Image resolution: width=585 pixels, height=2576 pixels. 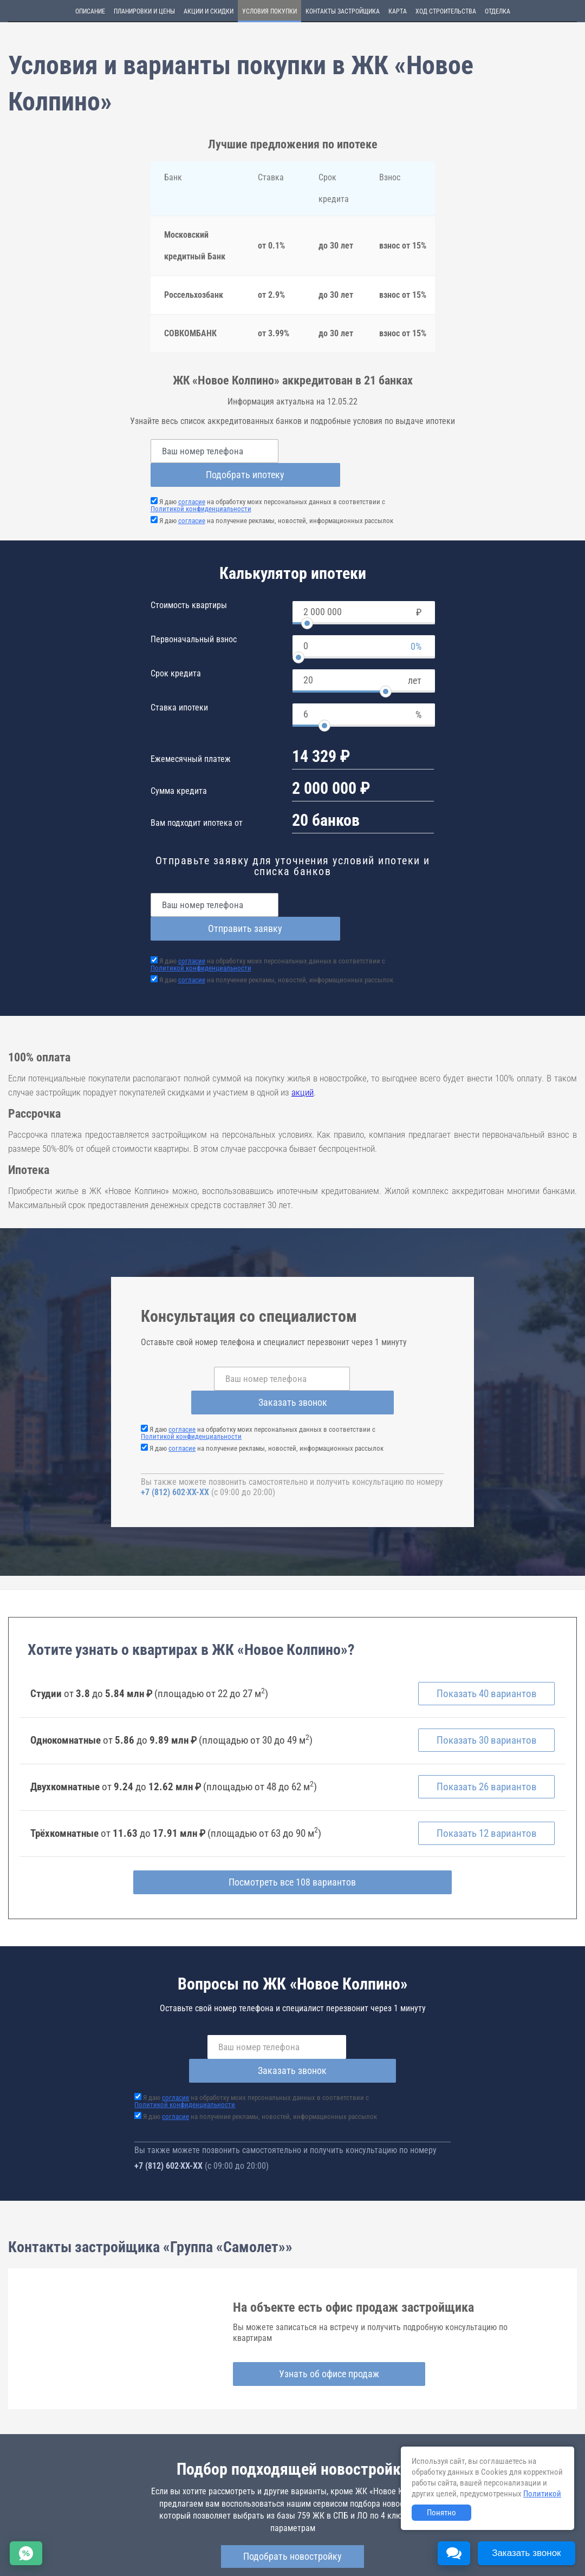 I want to click on Политикой, so click(x=542, y=2494).